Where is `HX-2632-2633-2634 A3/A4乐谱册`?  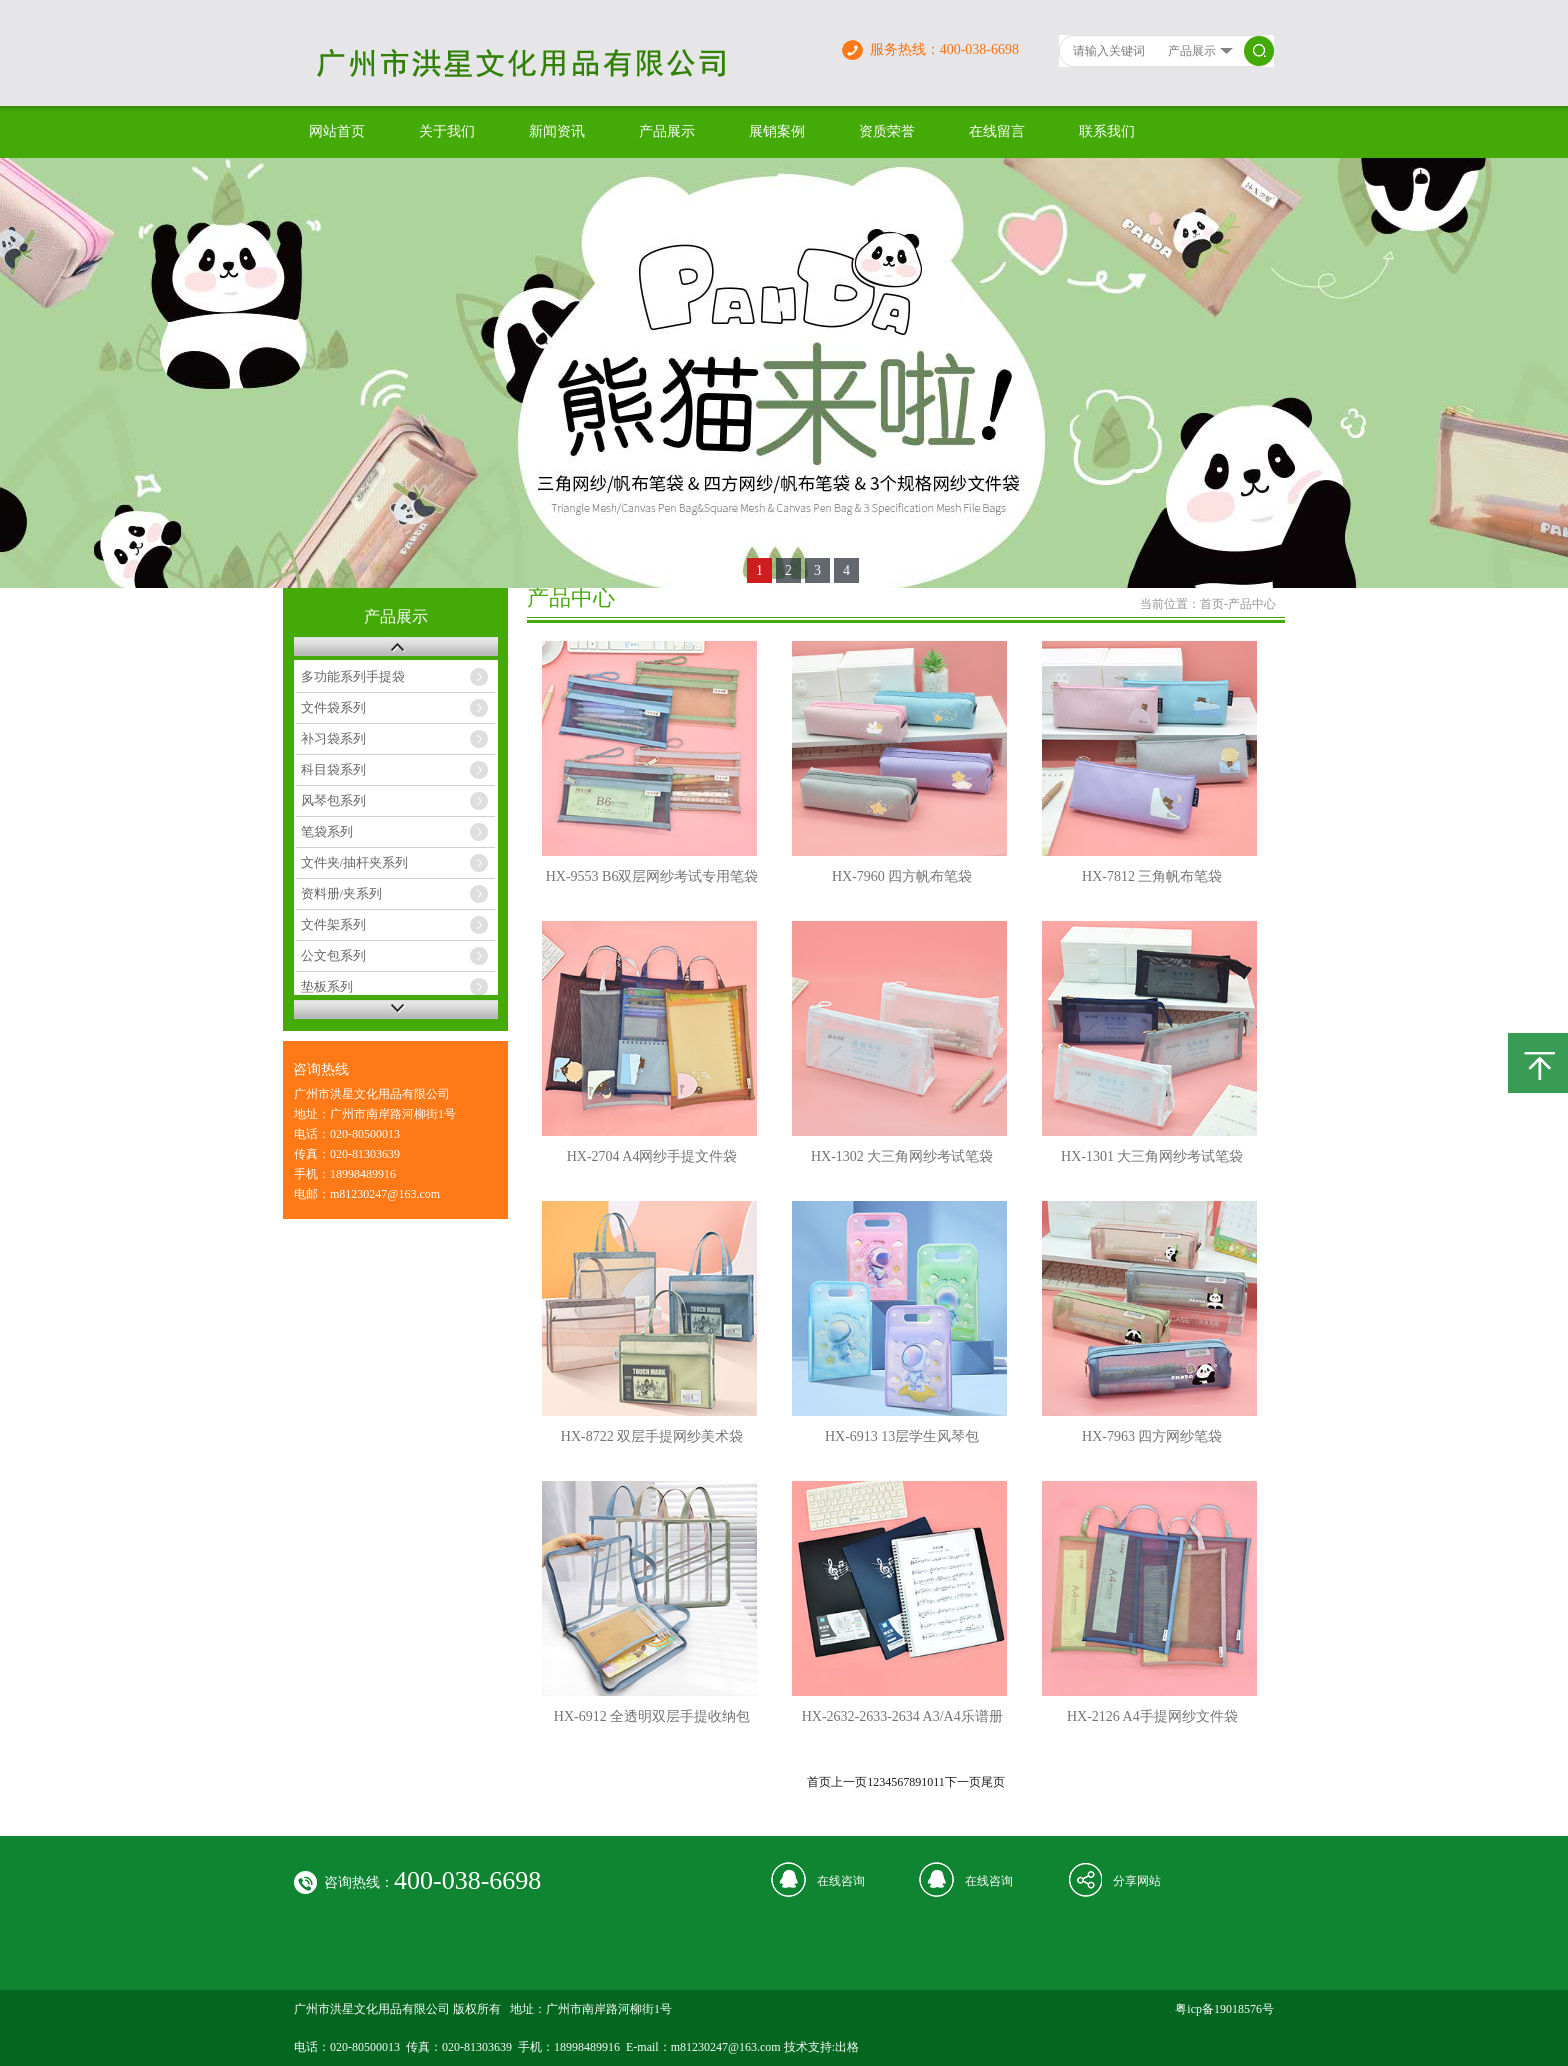 HX-2632-2633-2634 A3/A4乐谱册 is located at coordinates (902, 1716).